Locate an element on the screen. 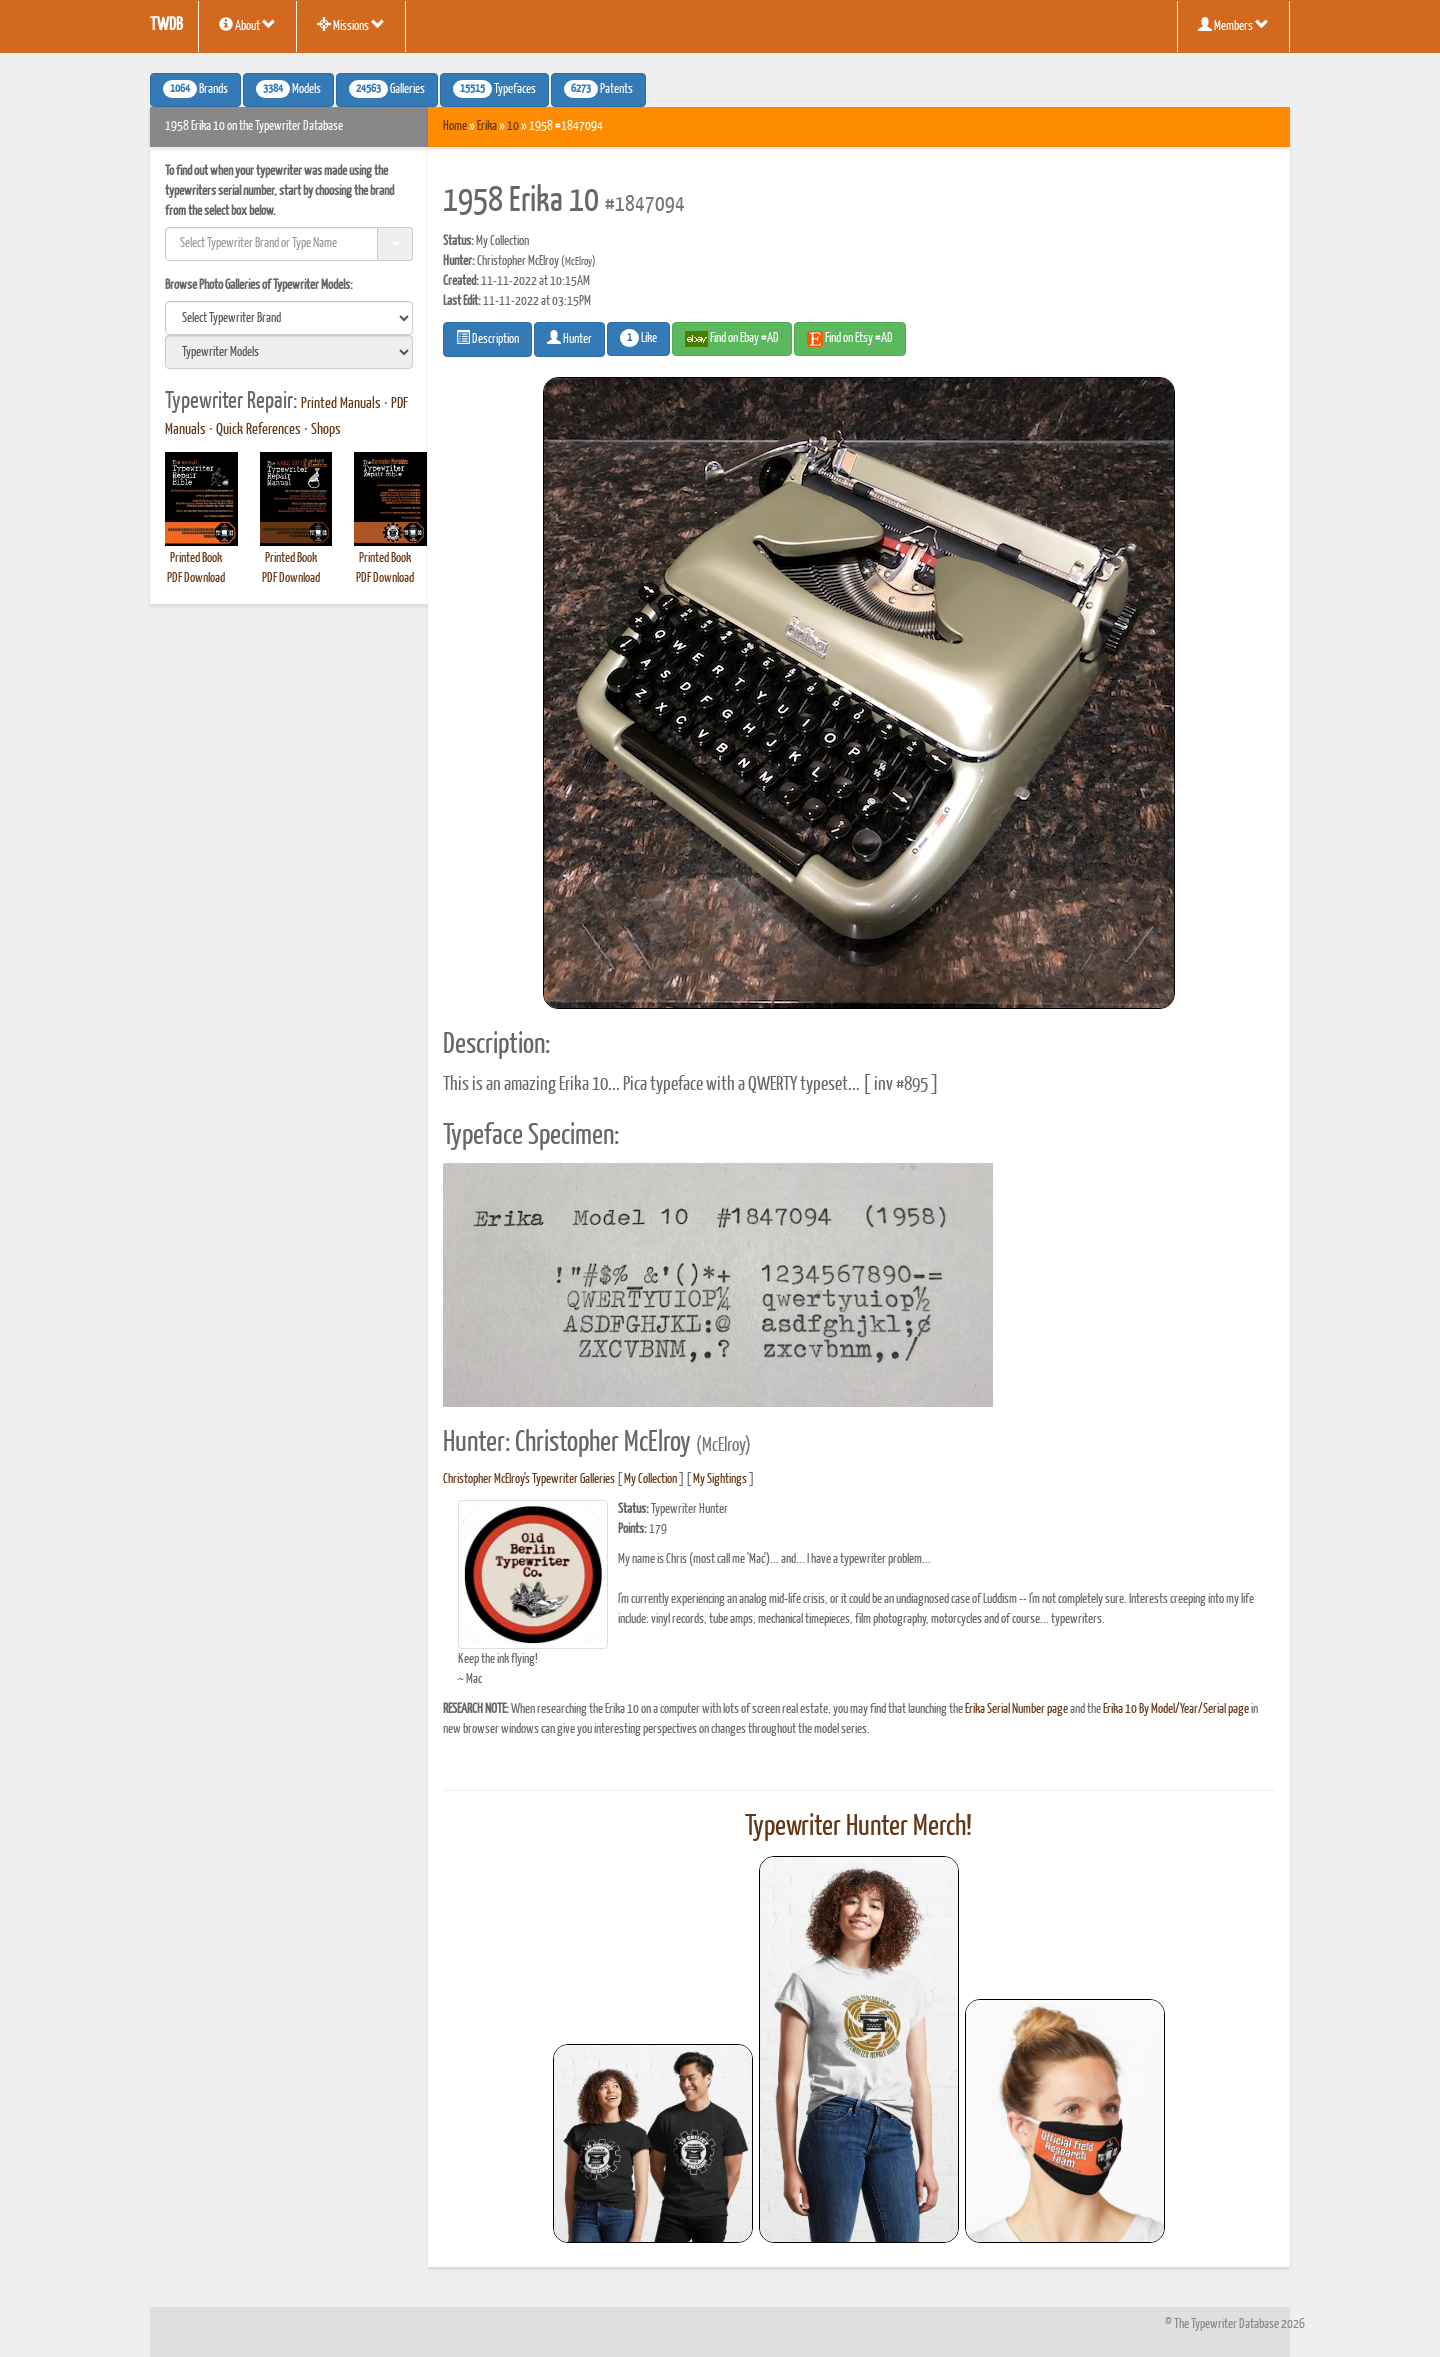  Patents [button] is located at coordinates (598, 89).